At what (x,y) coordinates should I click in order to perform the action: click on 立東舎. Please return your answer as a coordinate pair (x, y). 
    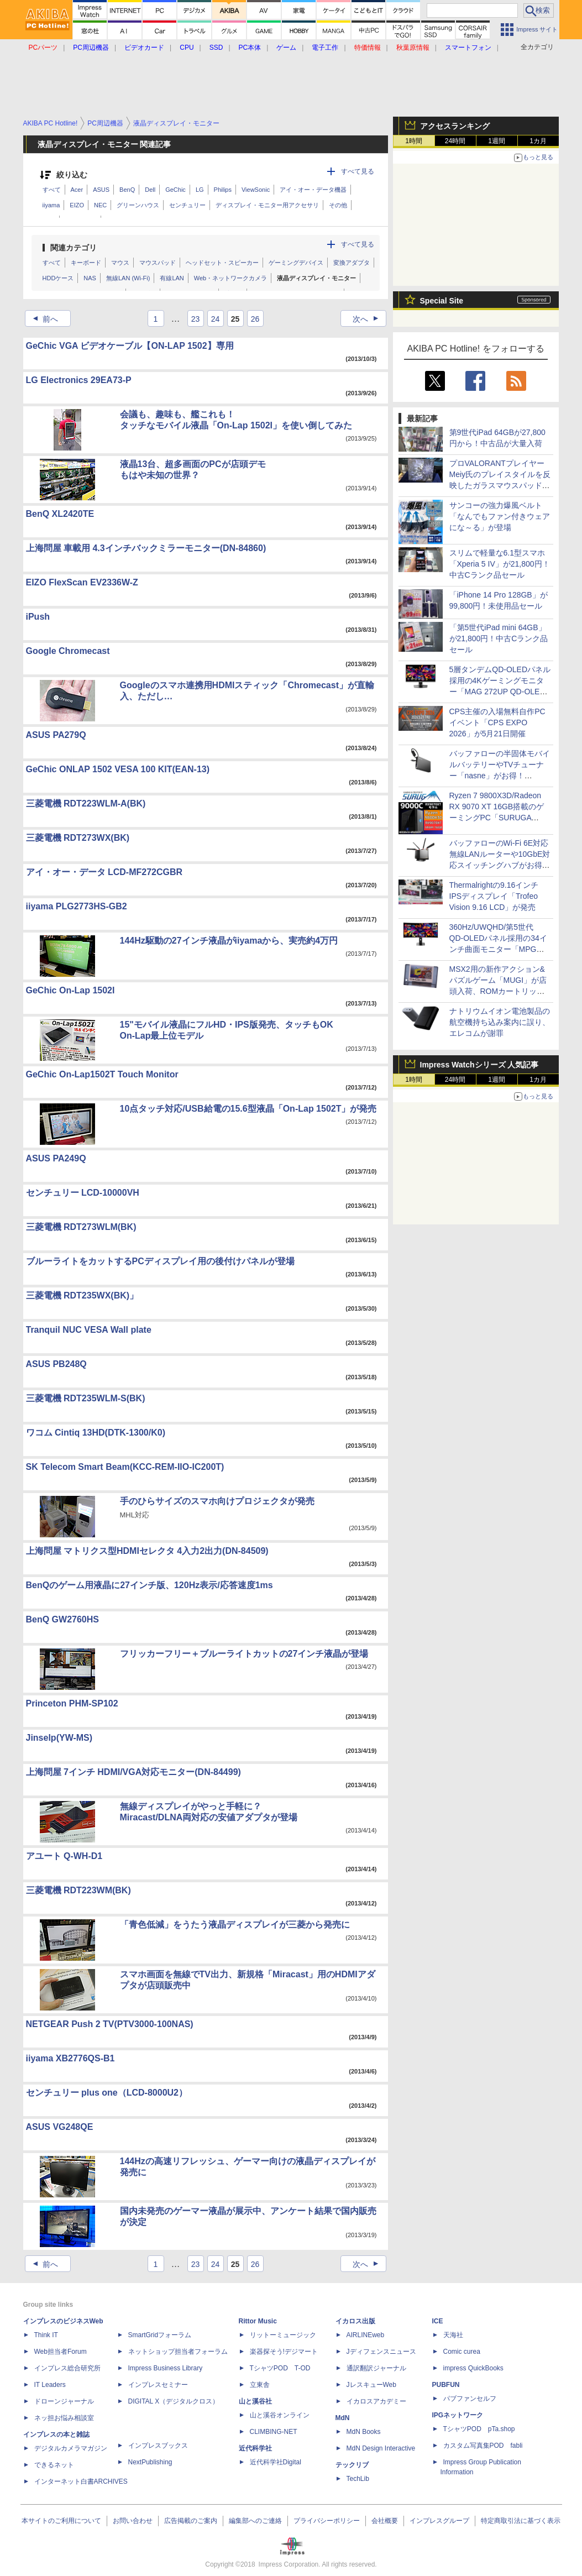
    Looking at the image, I should click on (260, 2385).